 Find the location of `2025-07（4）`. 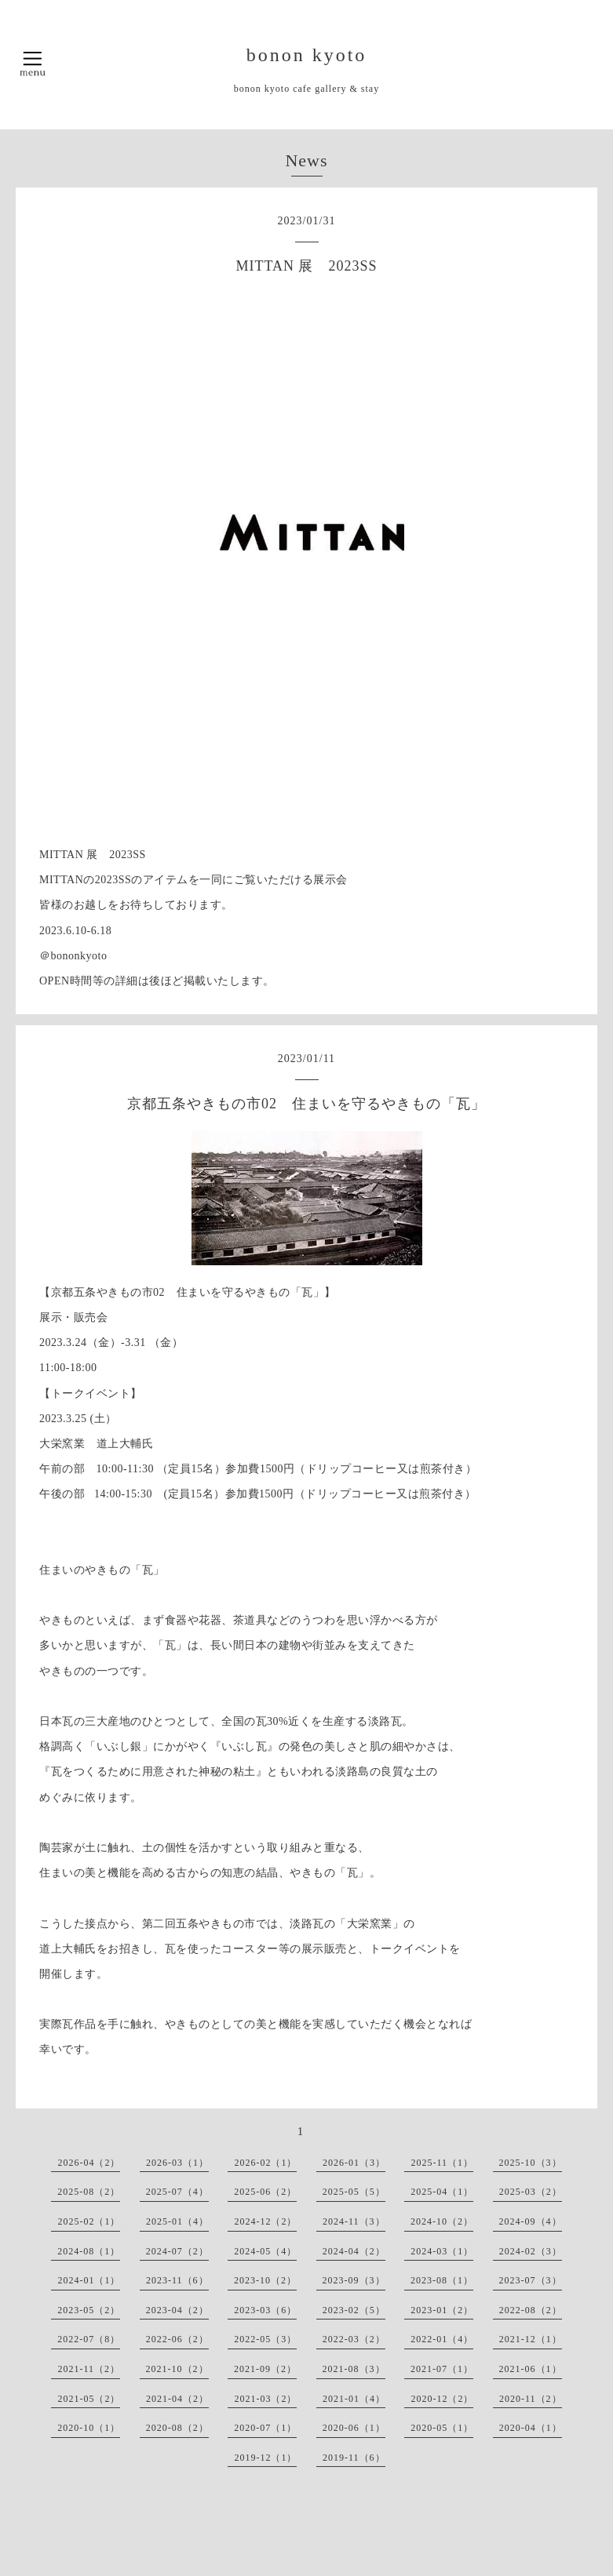

2025-07（4） is located at coordinates (177, 2191).